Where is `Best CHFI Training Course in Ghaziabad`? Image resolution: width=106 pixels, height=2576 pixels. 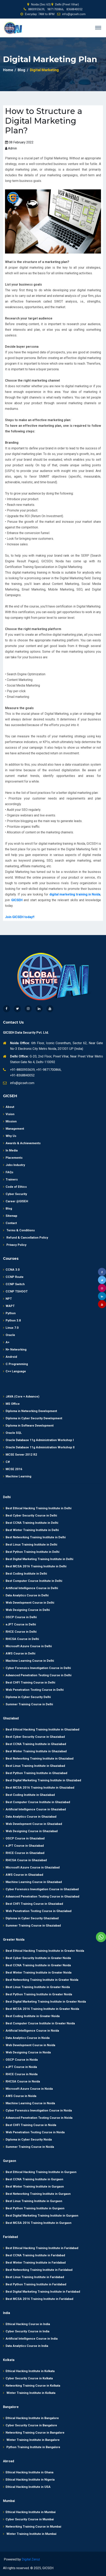
Best CHFI Training Course in Ghaziabad is located at coordinates (33, 1904).